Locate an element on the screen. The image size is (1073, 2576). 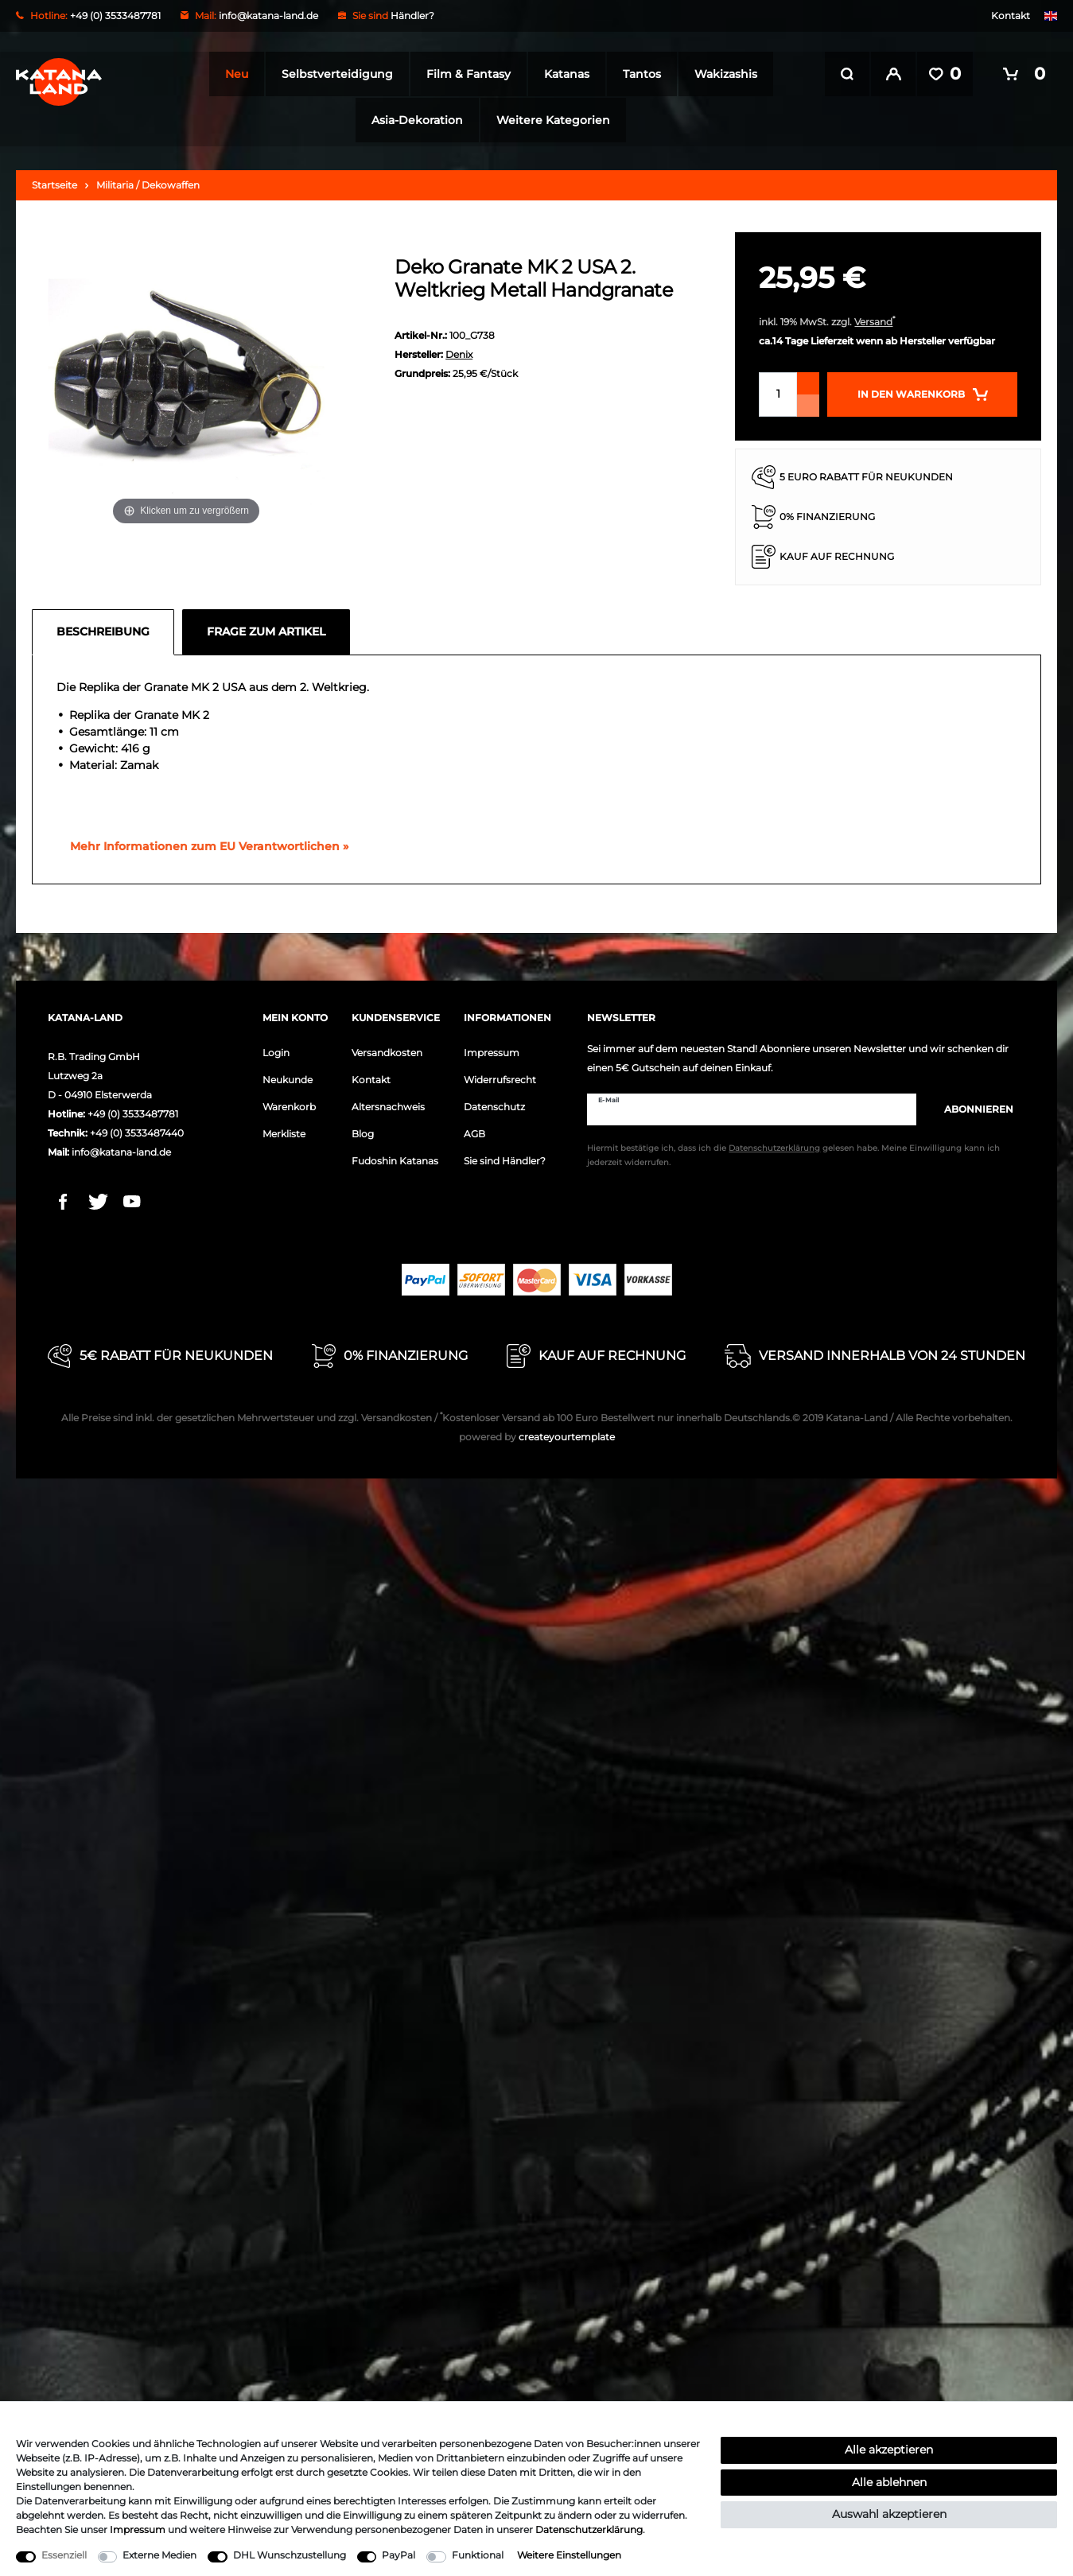
DHL Wunschzustellung is located at coordinates (289, 2555).